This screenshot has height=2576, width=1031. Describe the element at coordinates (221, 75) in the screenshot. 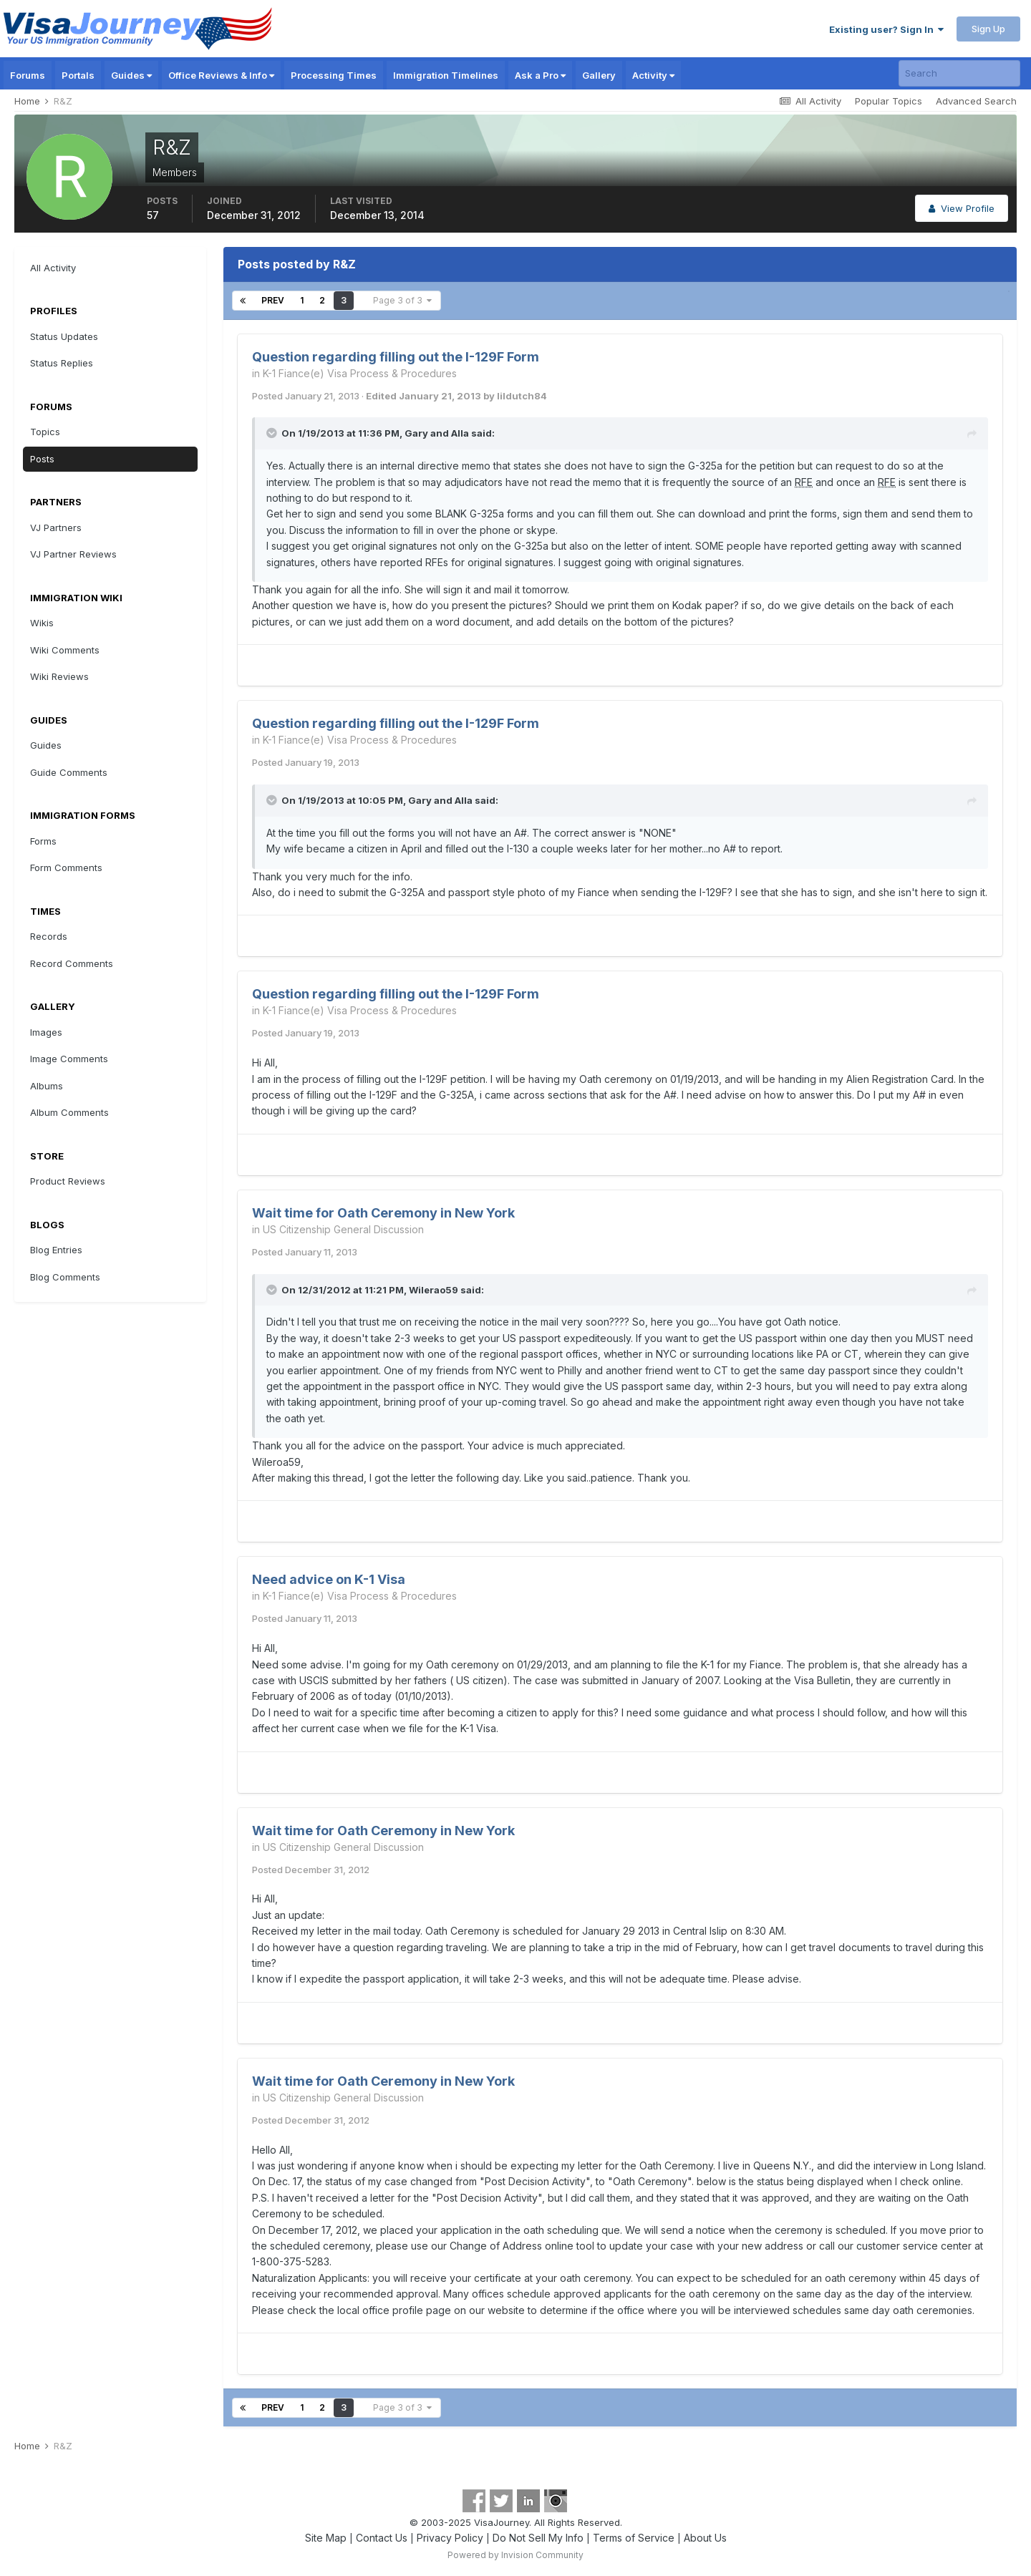

I see `Office Reviews & Info` at that location.